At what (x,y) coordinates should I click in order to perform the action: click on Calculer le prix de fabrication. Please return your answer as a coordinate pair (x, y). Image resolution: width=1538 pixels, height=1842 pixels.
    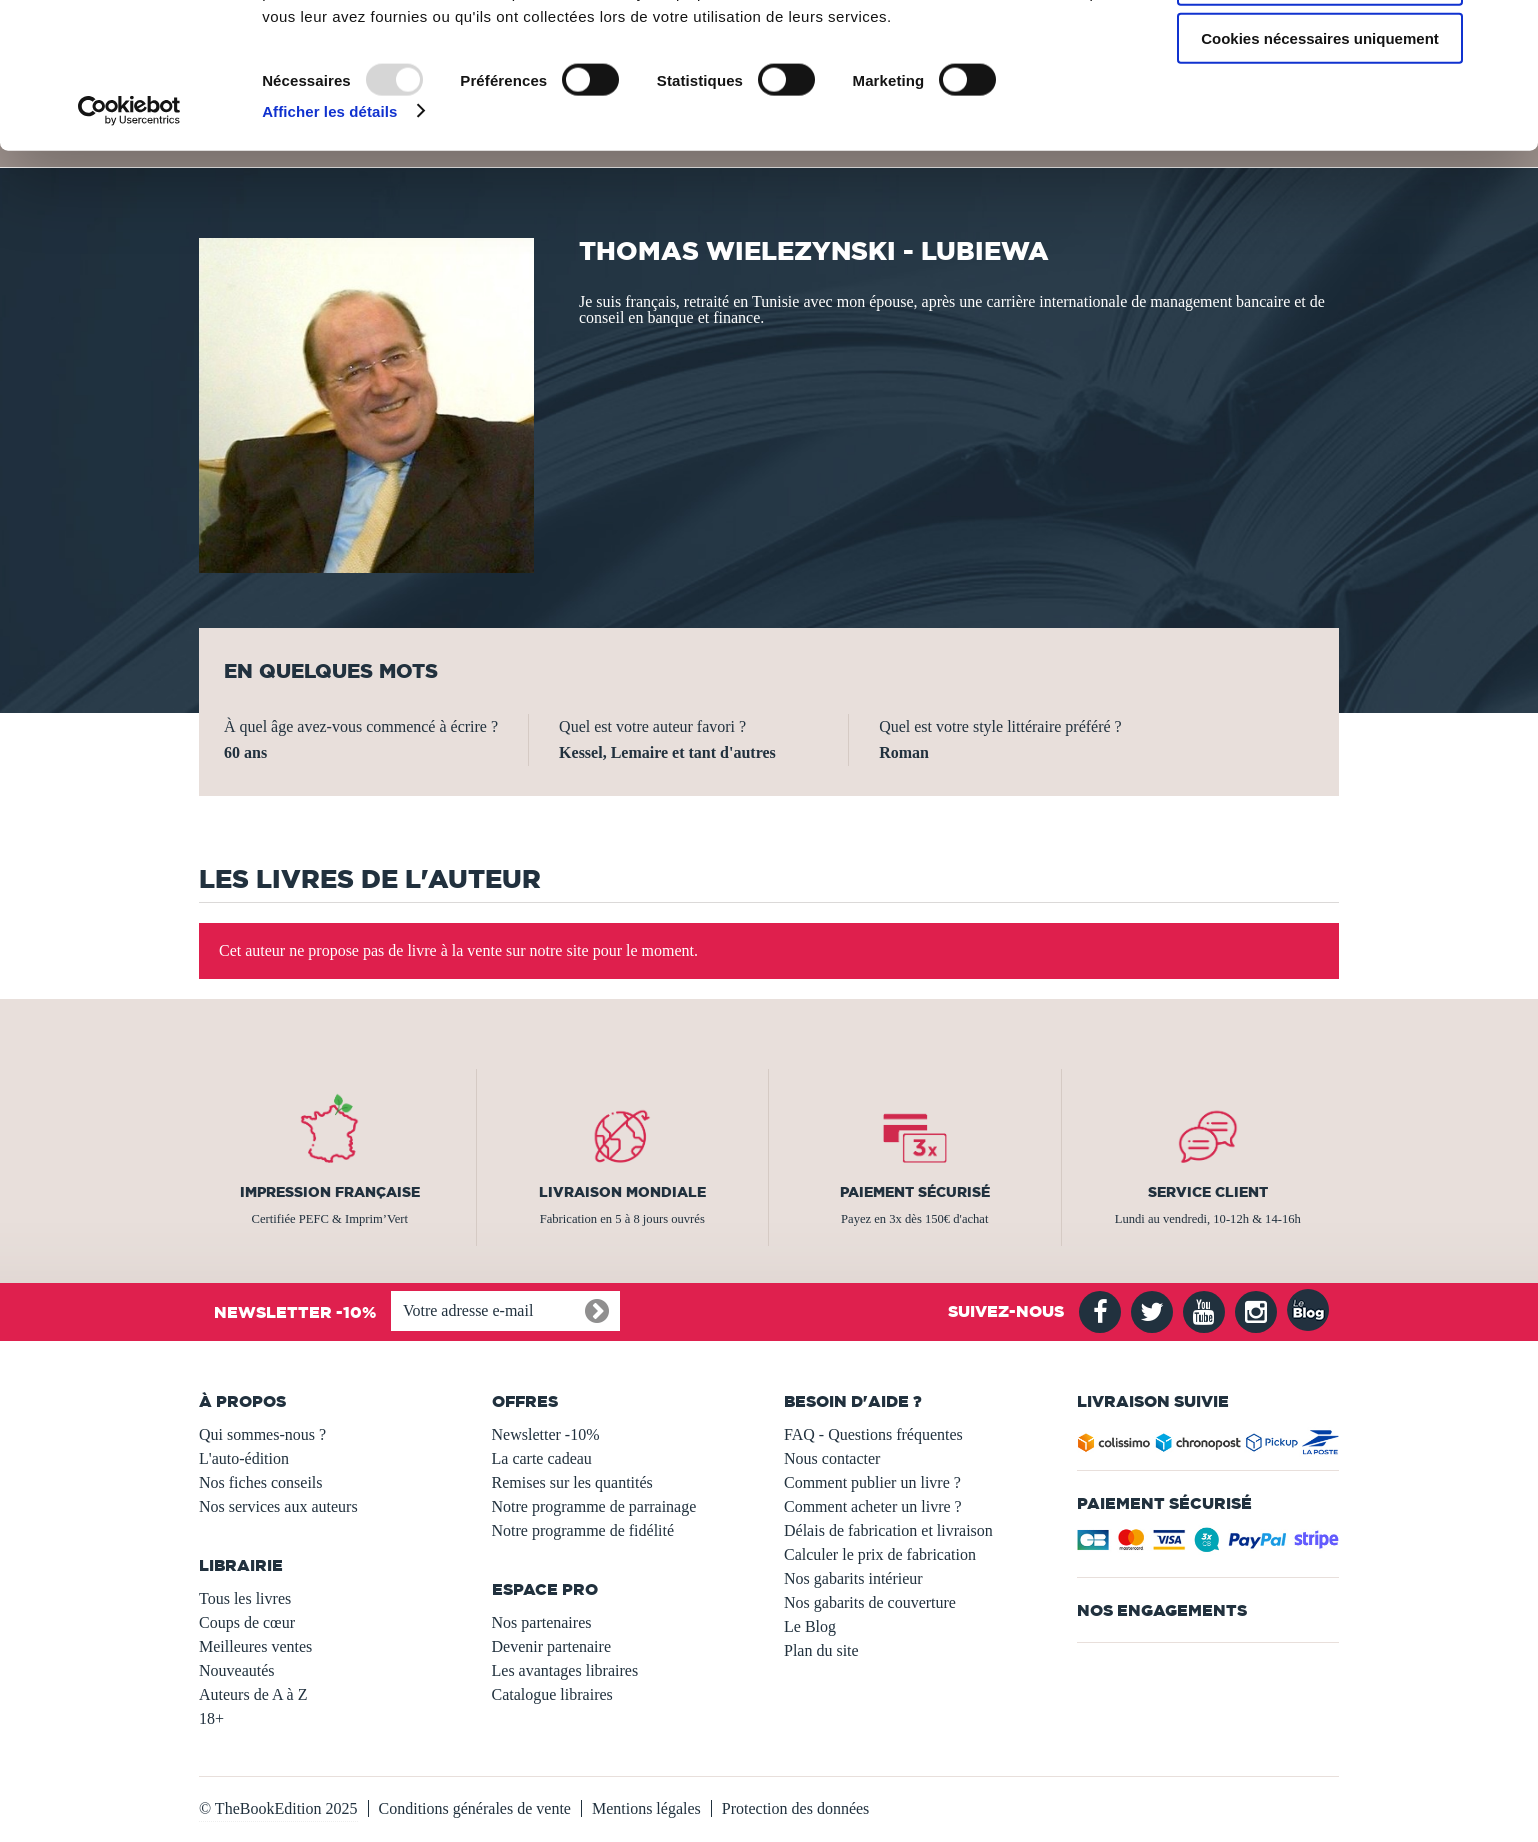
    Looking at the image, I should click on (880, 1554).